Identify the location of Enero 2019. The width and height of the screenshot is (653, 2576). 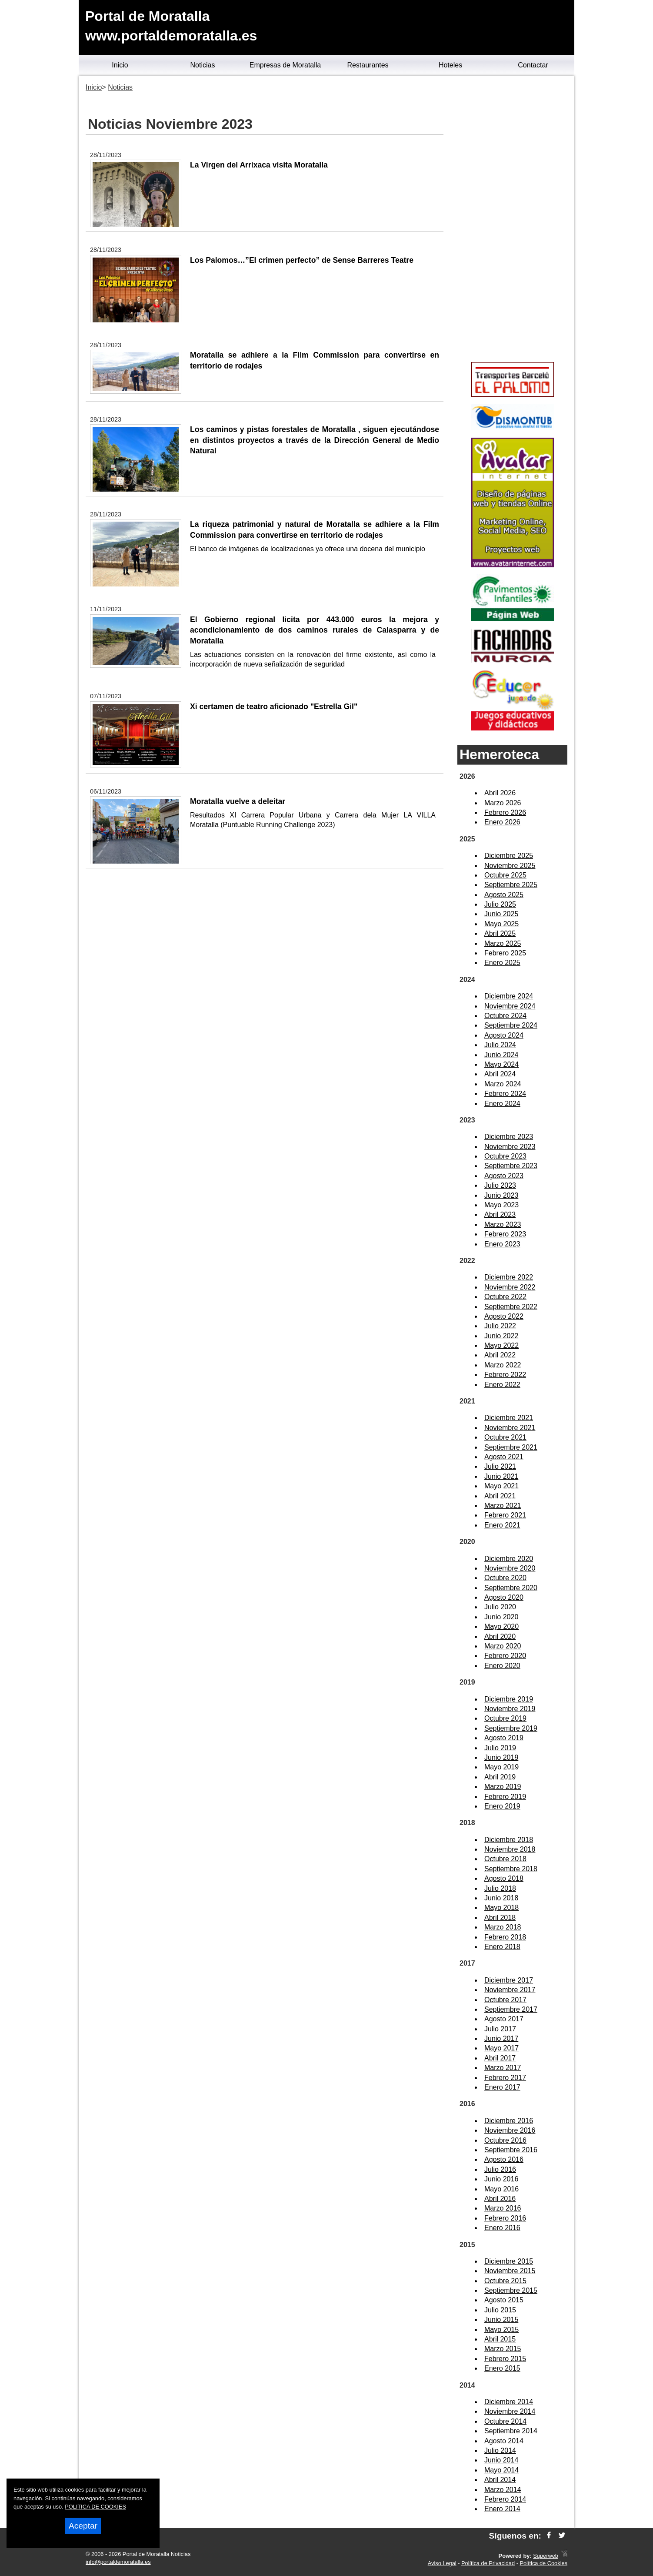
(502, 1806).